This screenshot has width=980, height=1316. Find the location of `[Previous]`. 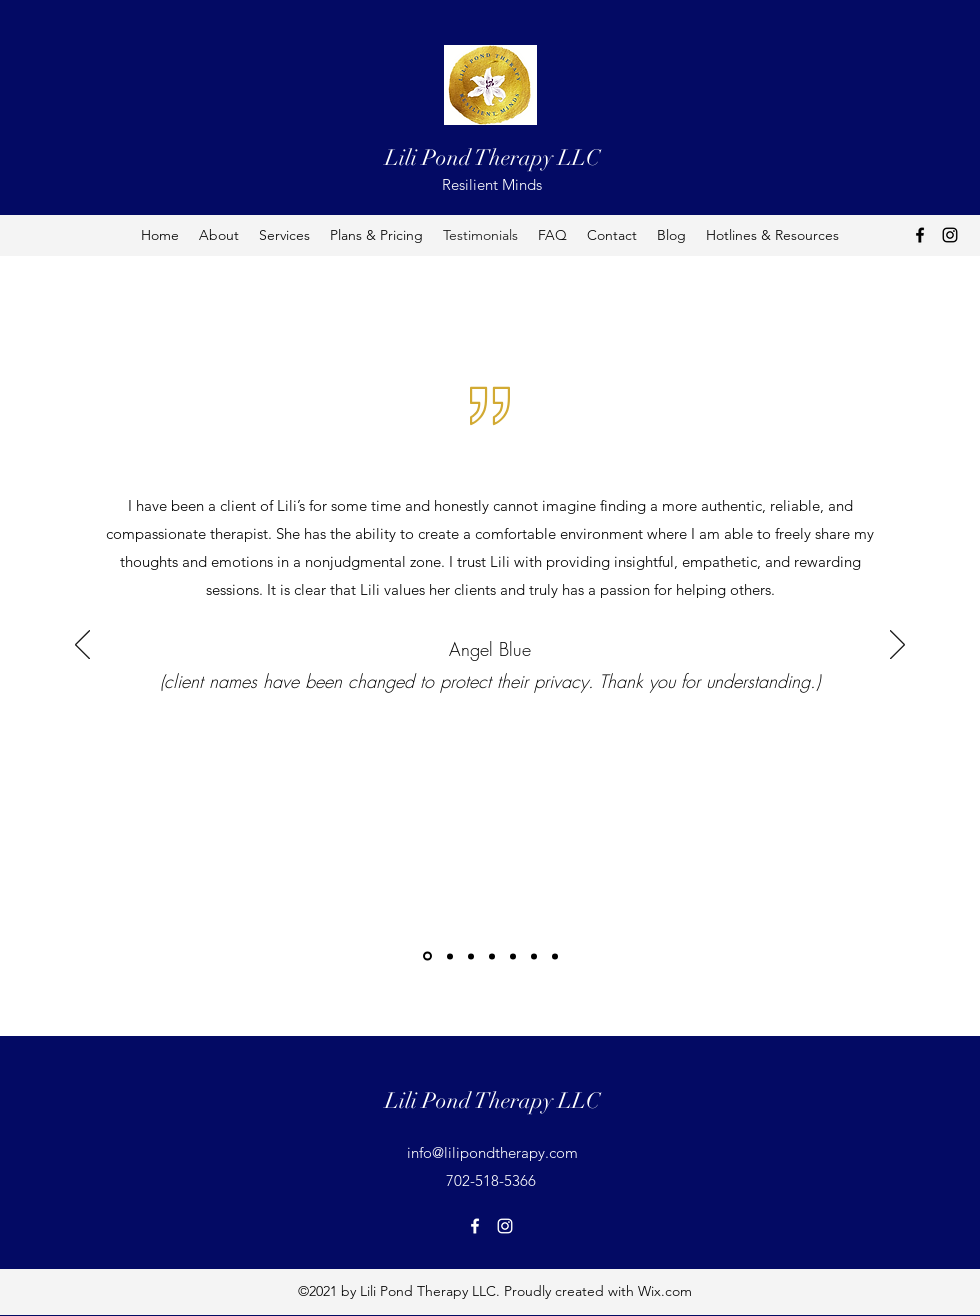

[Previous] is located at coordinates (82, 646).